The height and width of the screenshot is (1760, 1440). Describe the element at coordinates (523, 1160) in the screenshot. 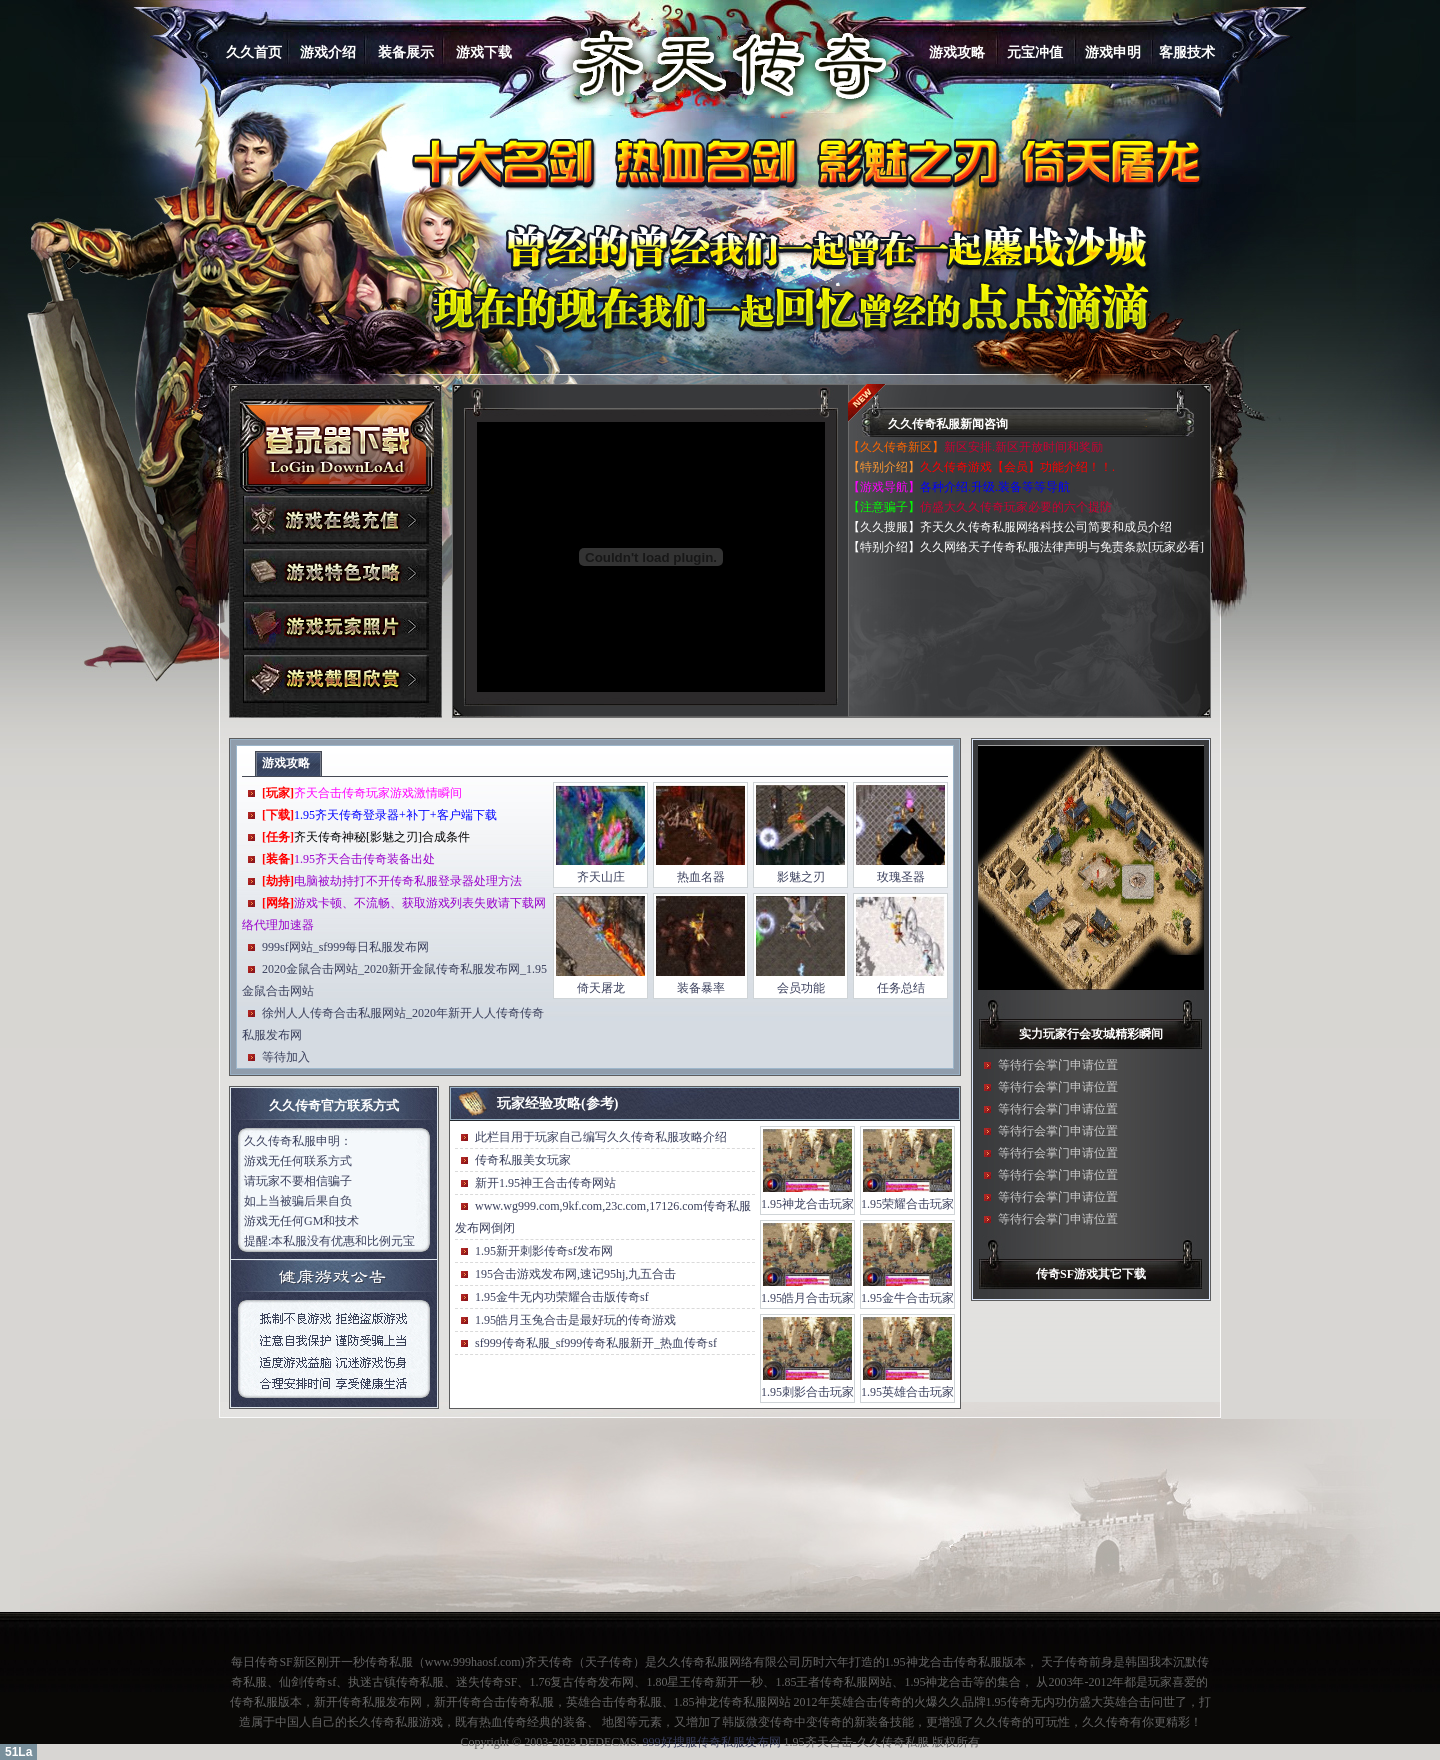

I see `传奇私服美女玩家` at that location.